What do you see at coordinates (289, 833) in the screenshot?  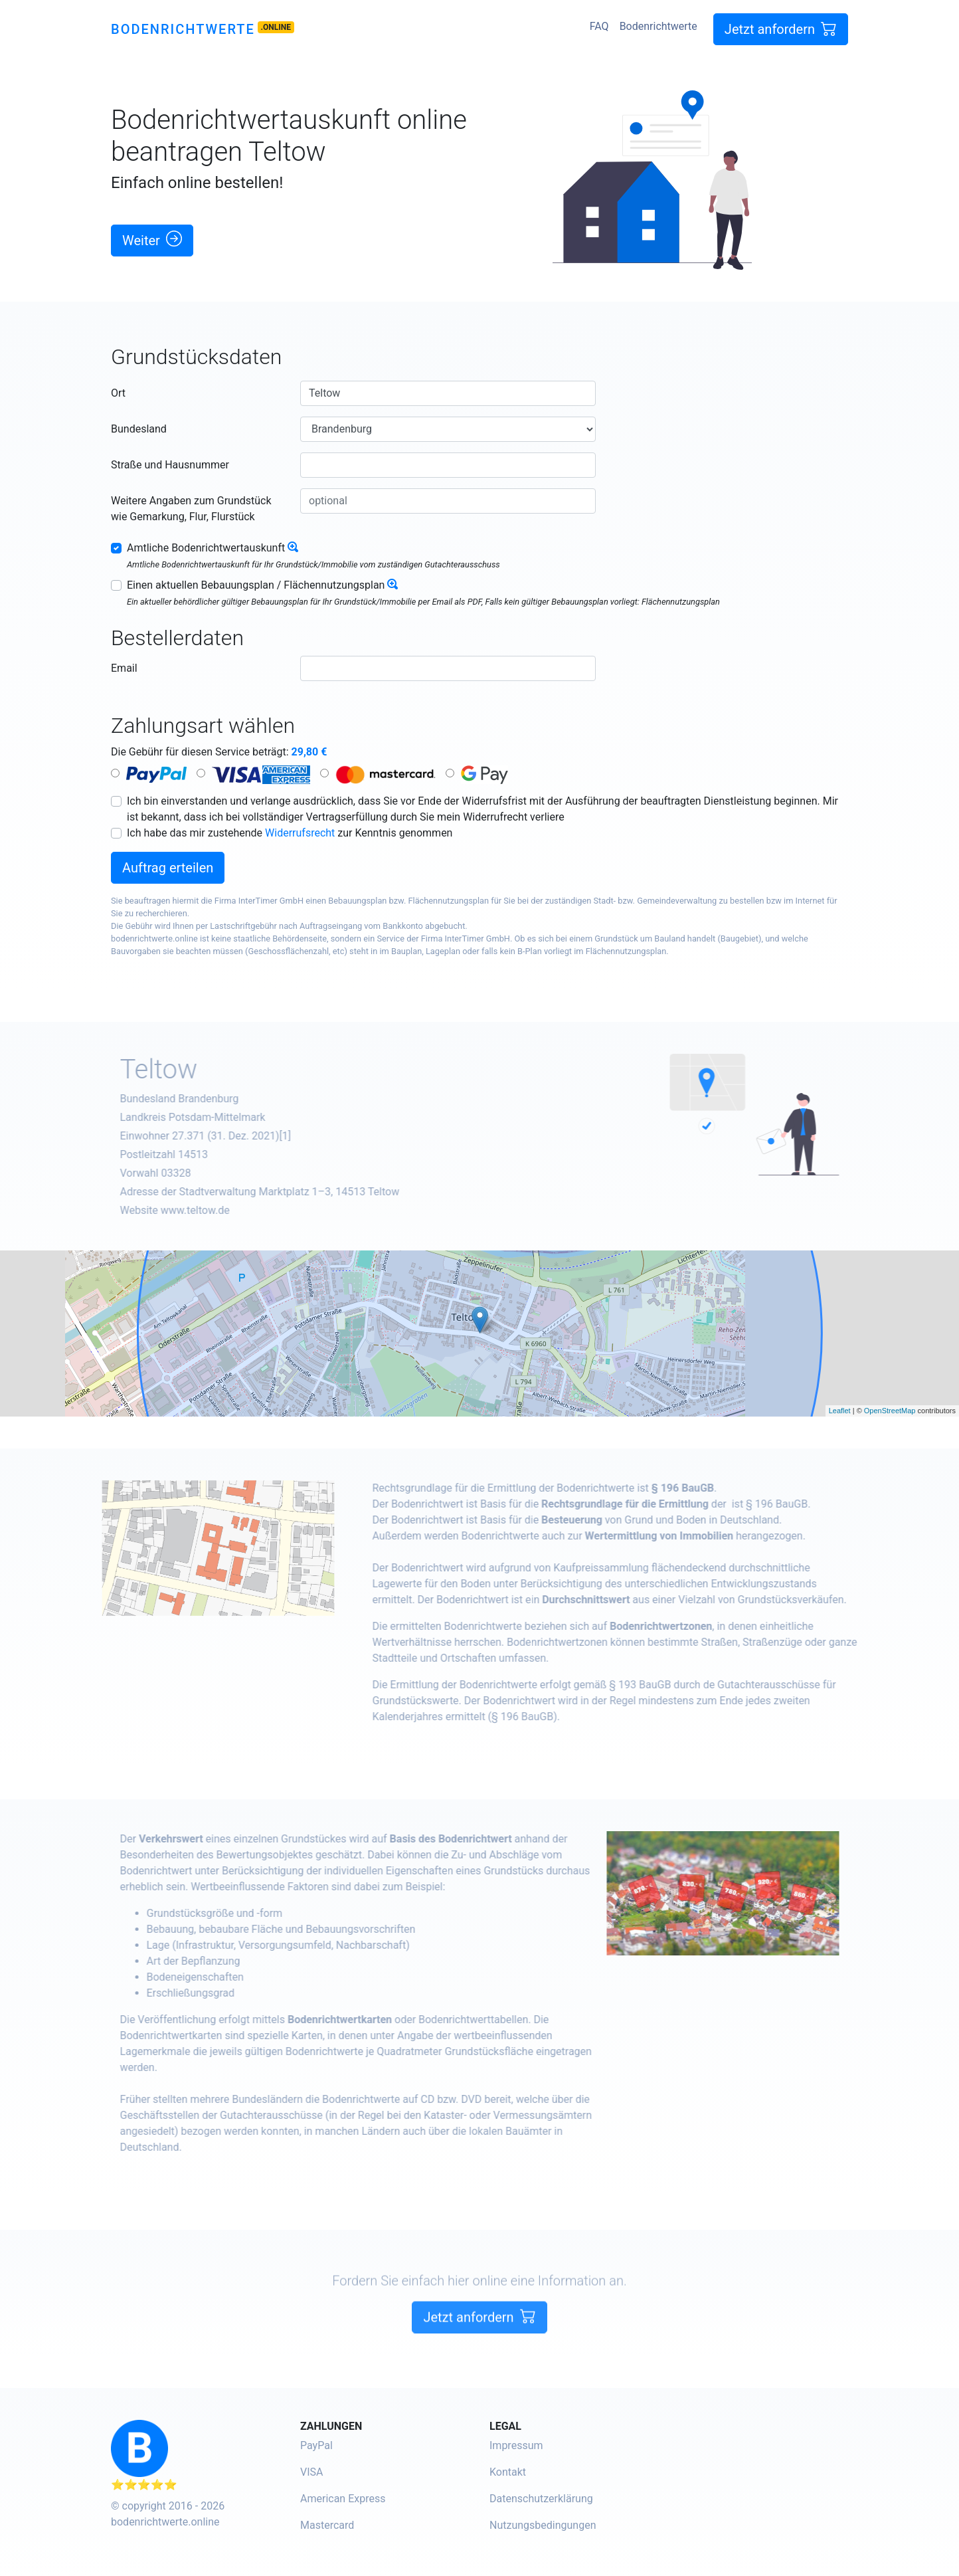 I see `Ich habe das mir zustehende zur Kenntnis genommen` at bounding box center [289, 833].